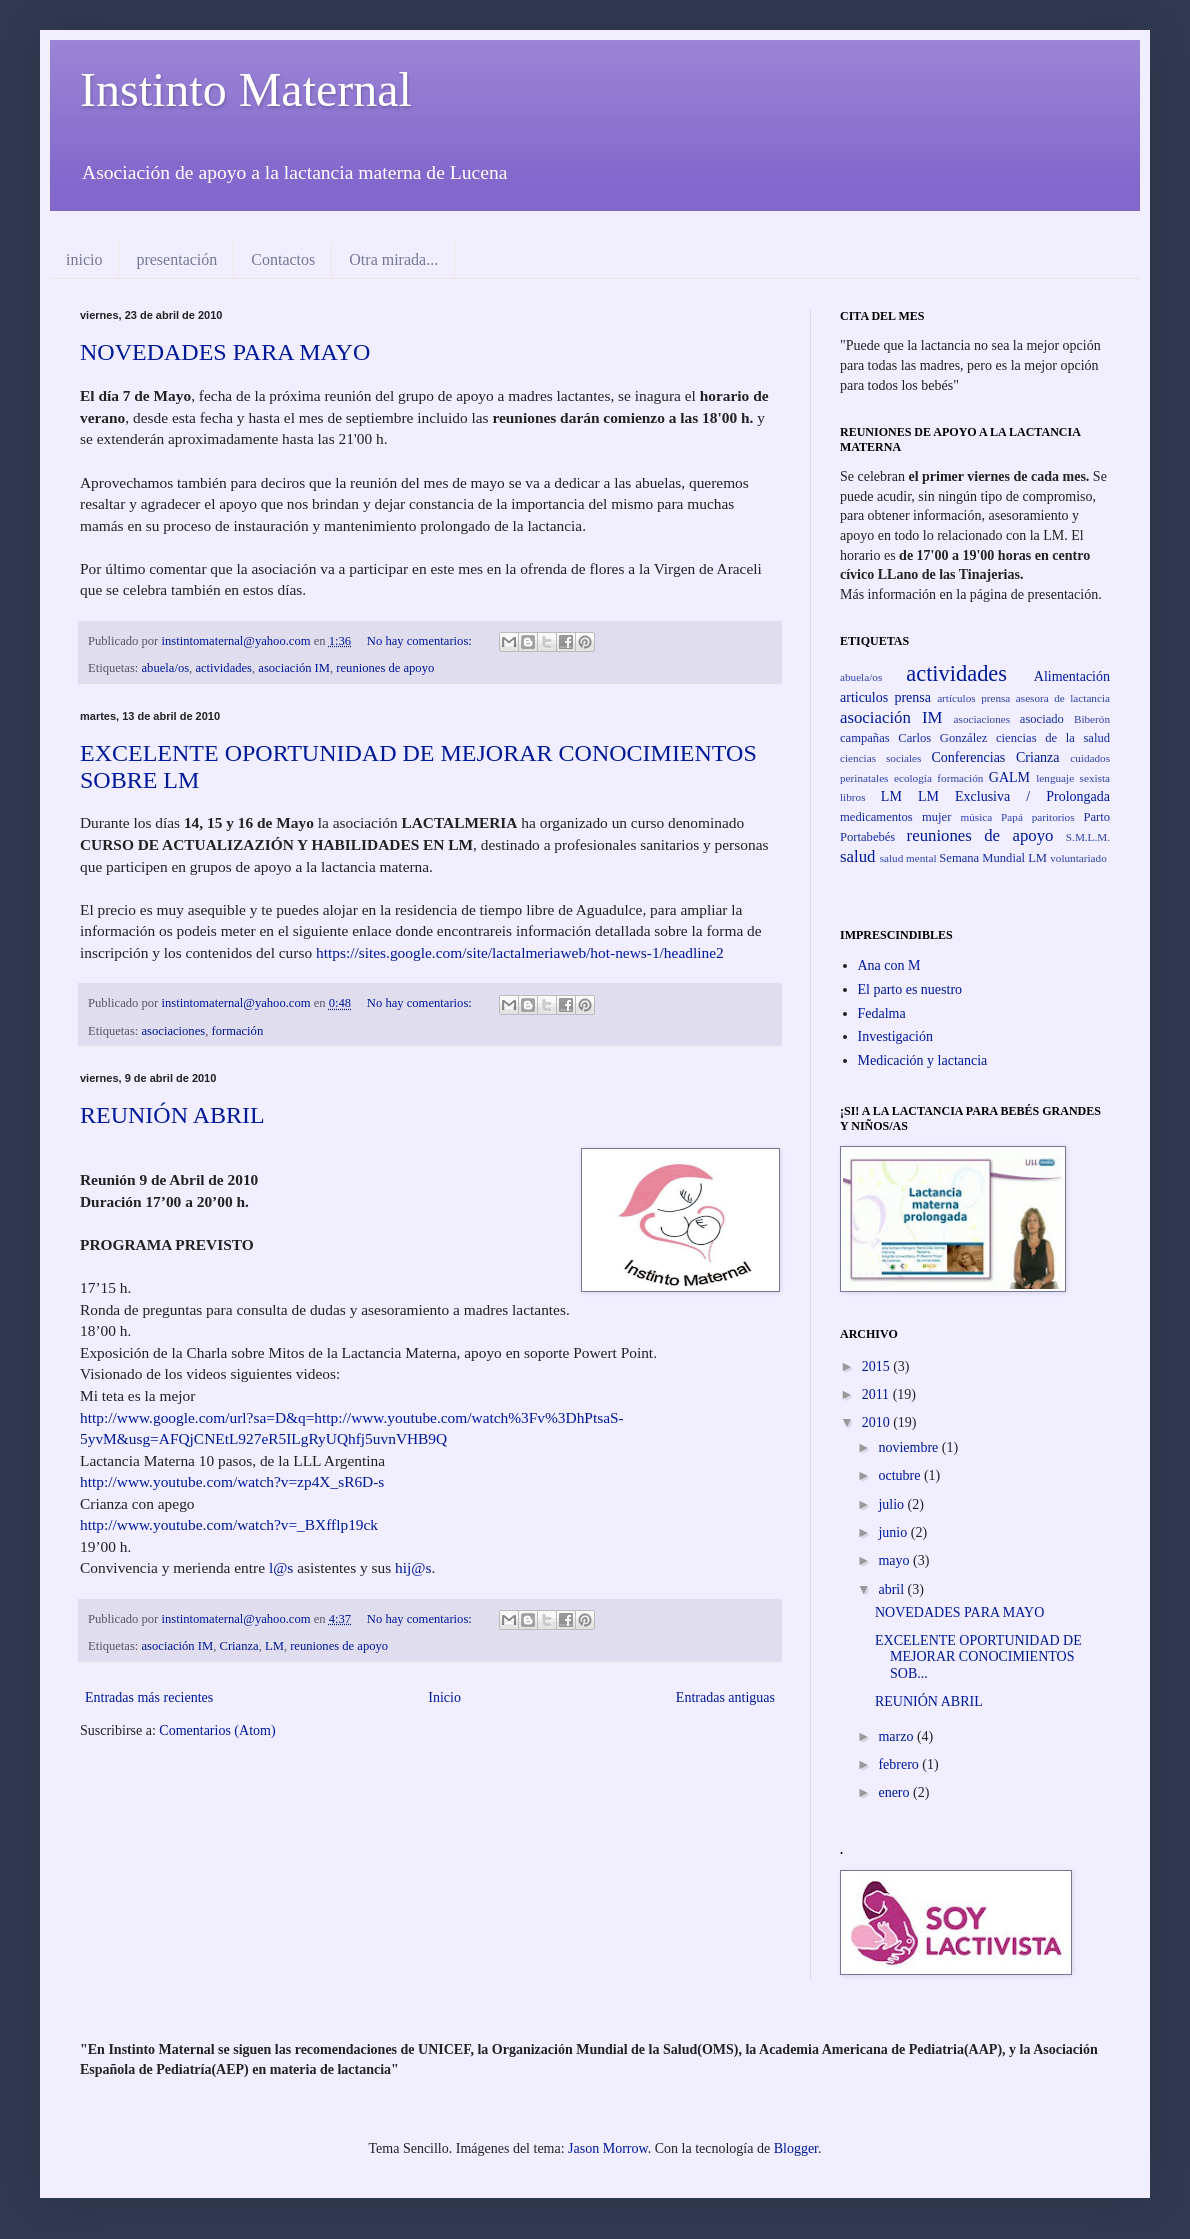  What do you see at coordinates (910, 989) in the screenshot?
I see `El parto es nuestro` at bounding box center [910, 989].